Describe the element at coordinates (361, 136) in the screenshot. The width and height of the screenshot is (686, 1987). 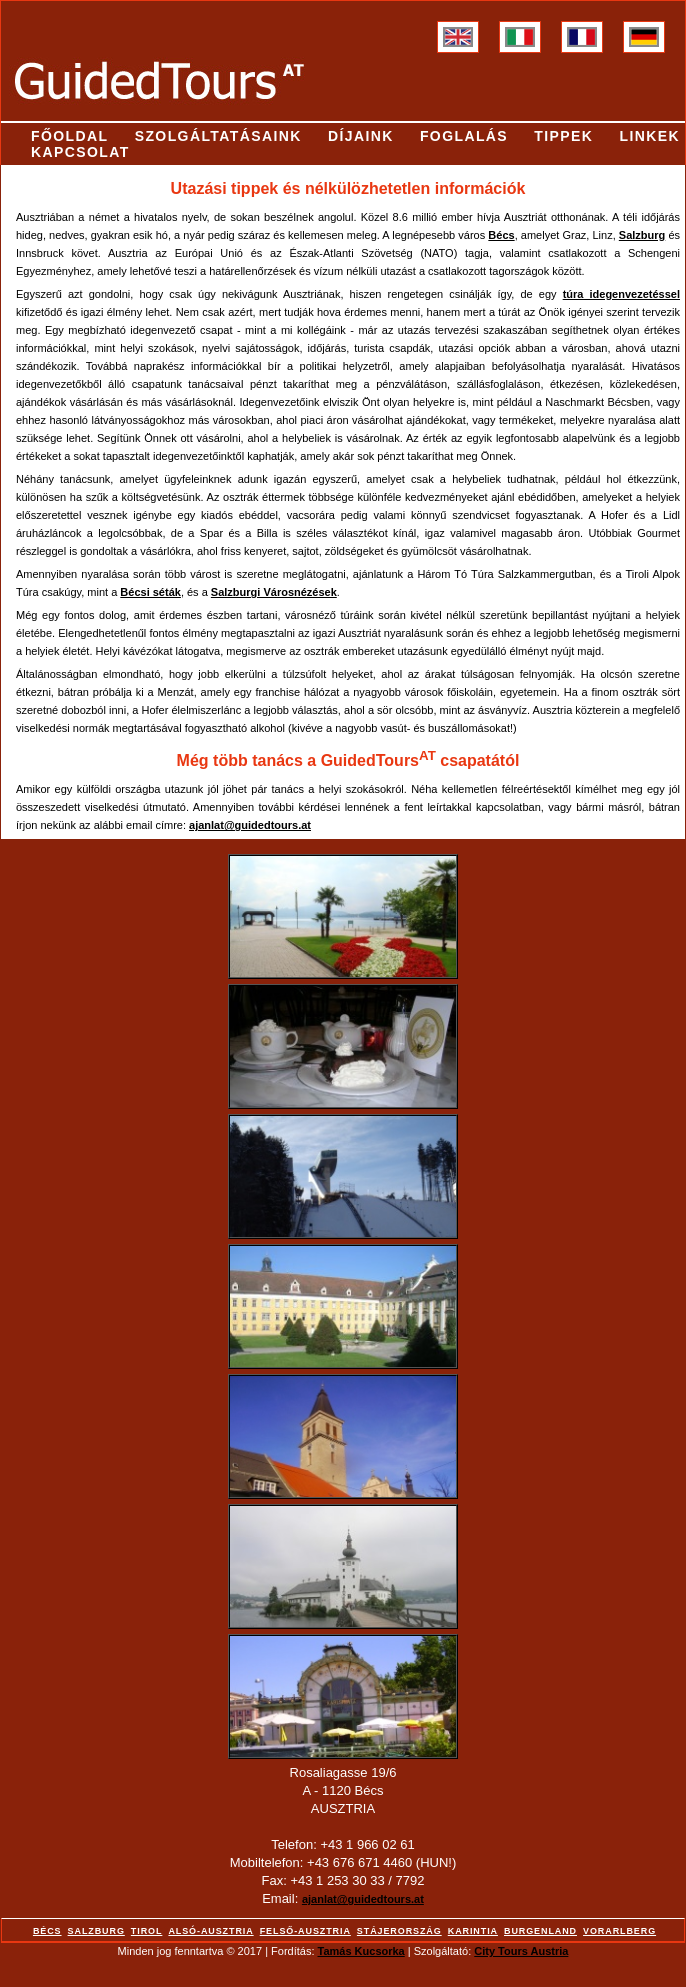
I see `Díjaink` at that location.